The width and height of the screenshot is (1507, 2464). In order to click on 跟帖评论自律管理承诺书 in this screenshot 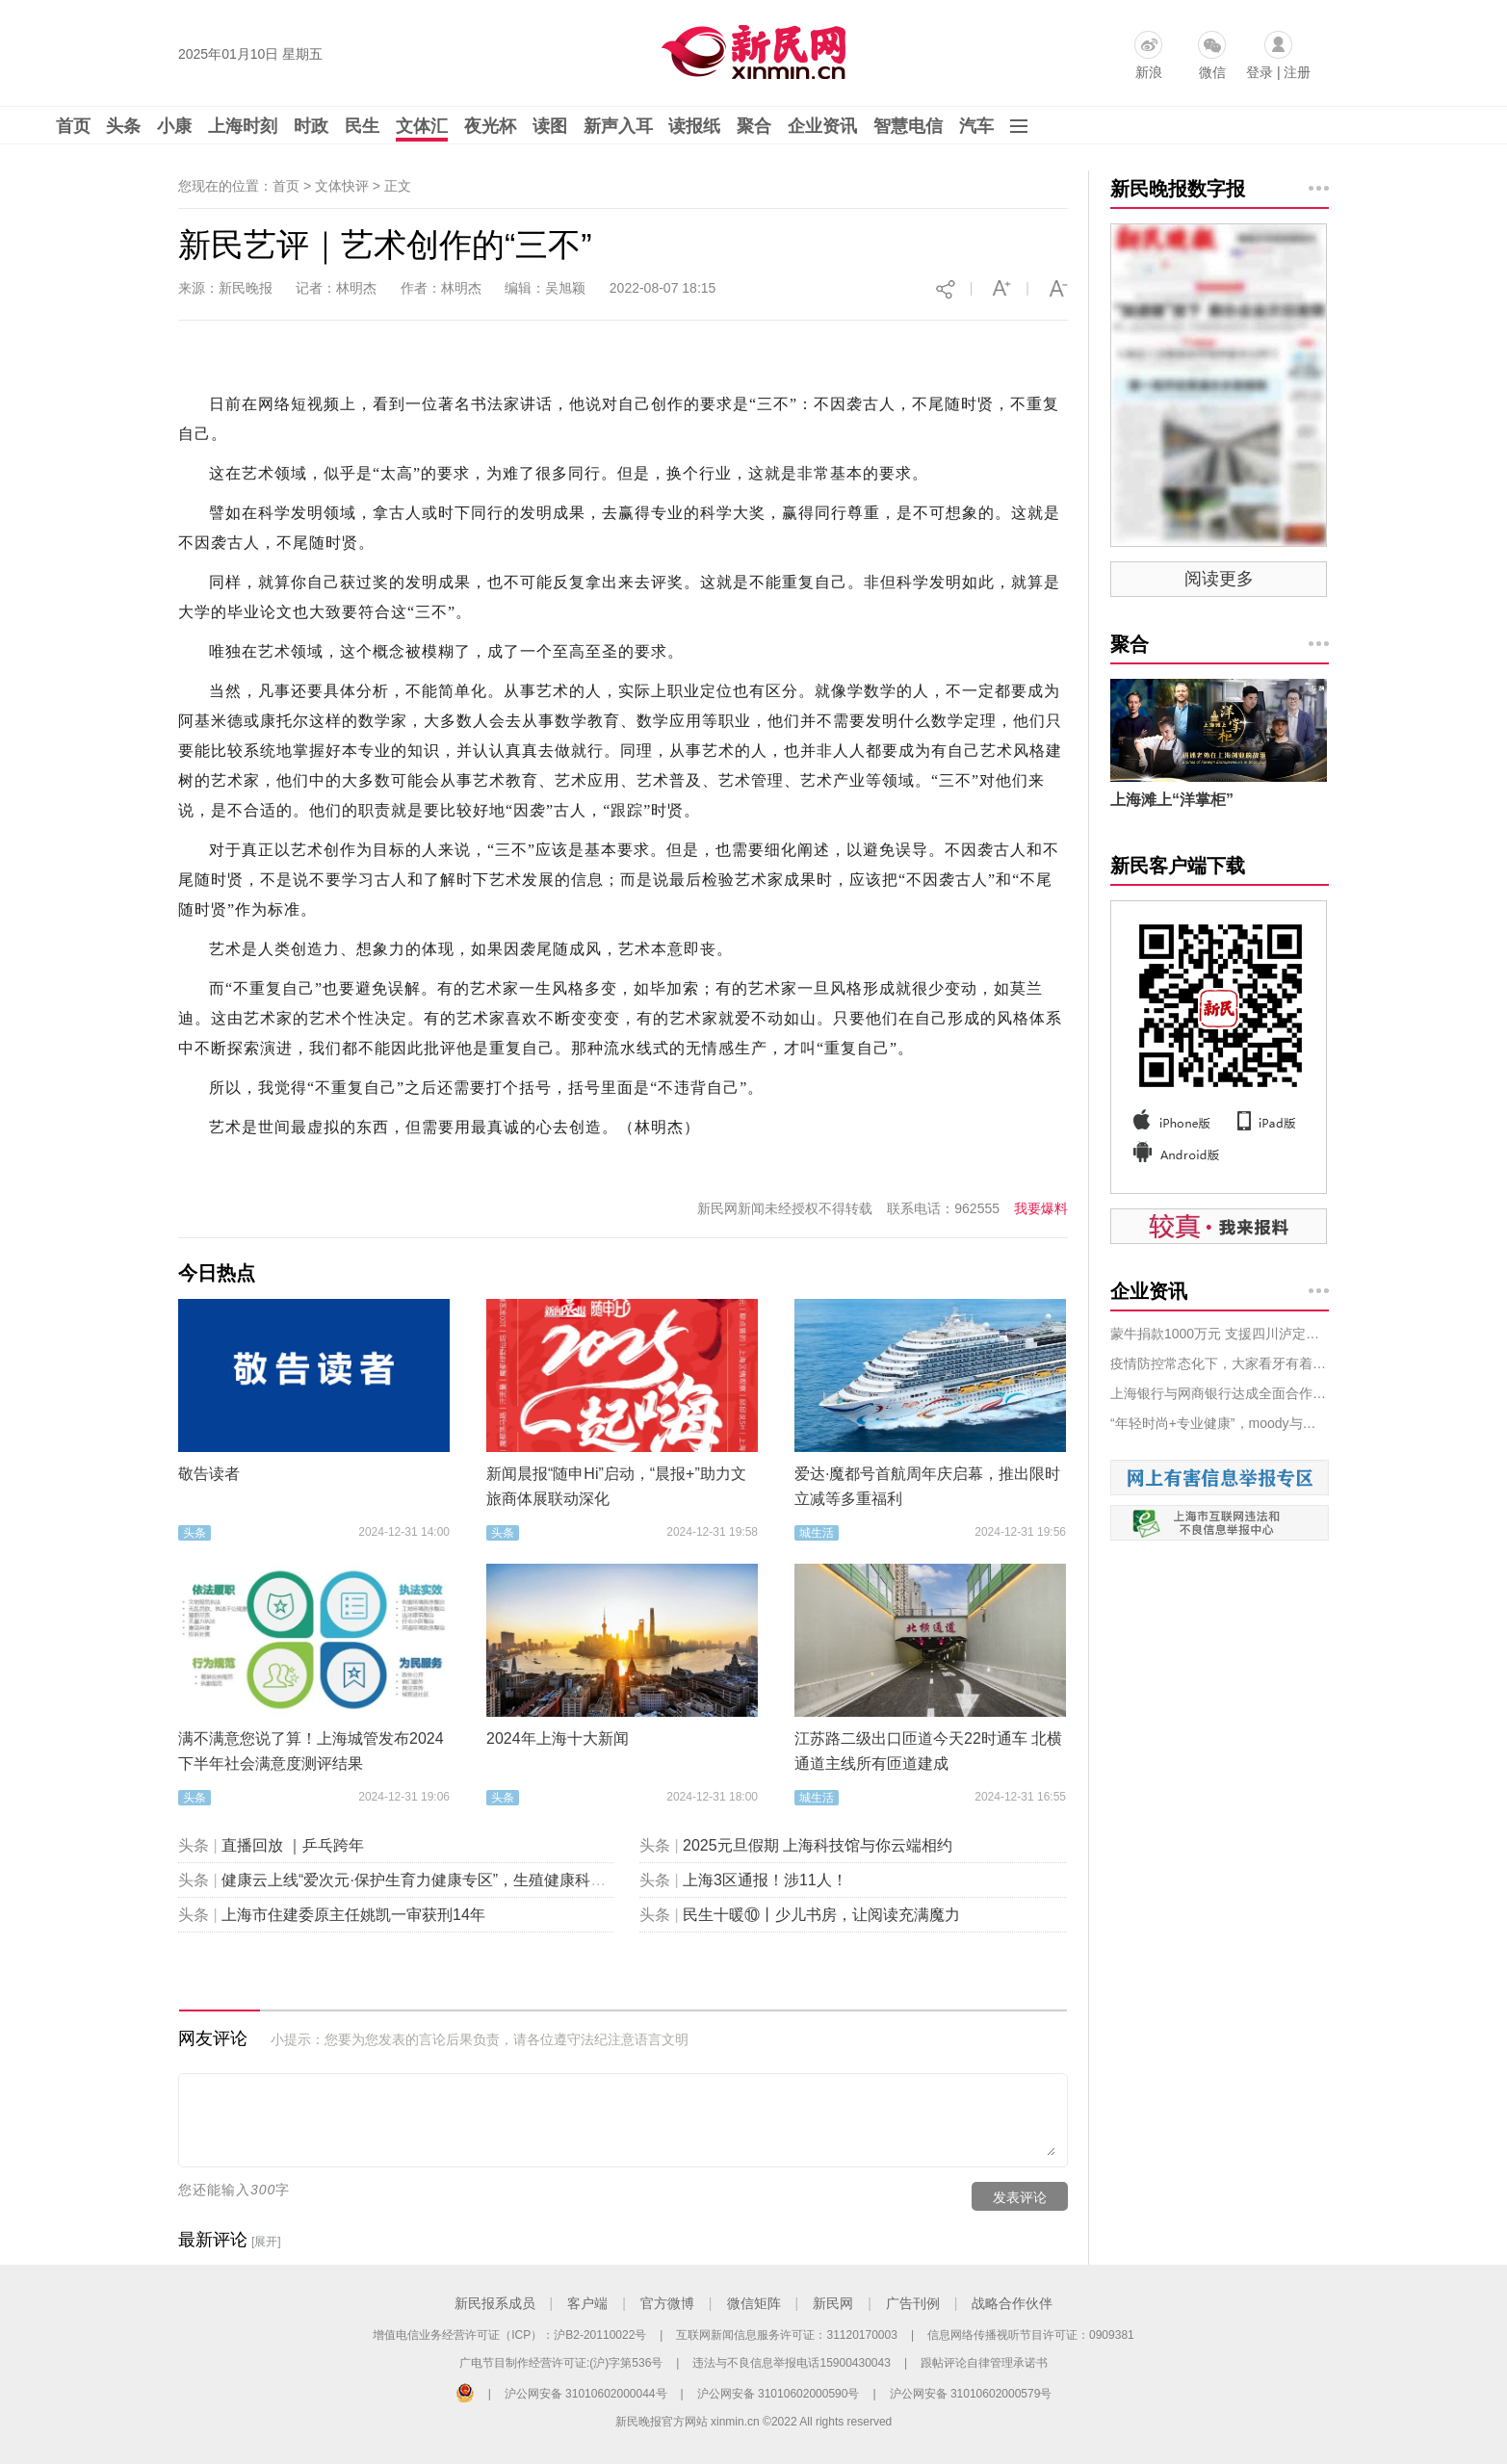, I will do `click(984, 2363)`.